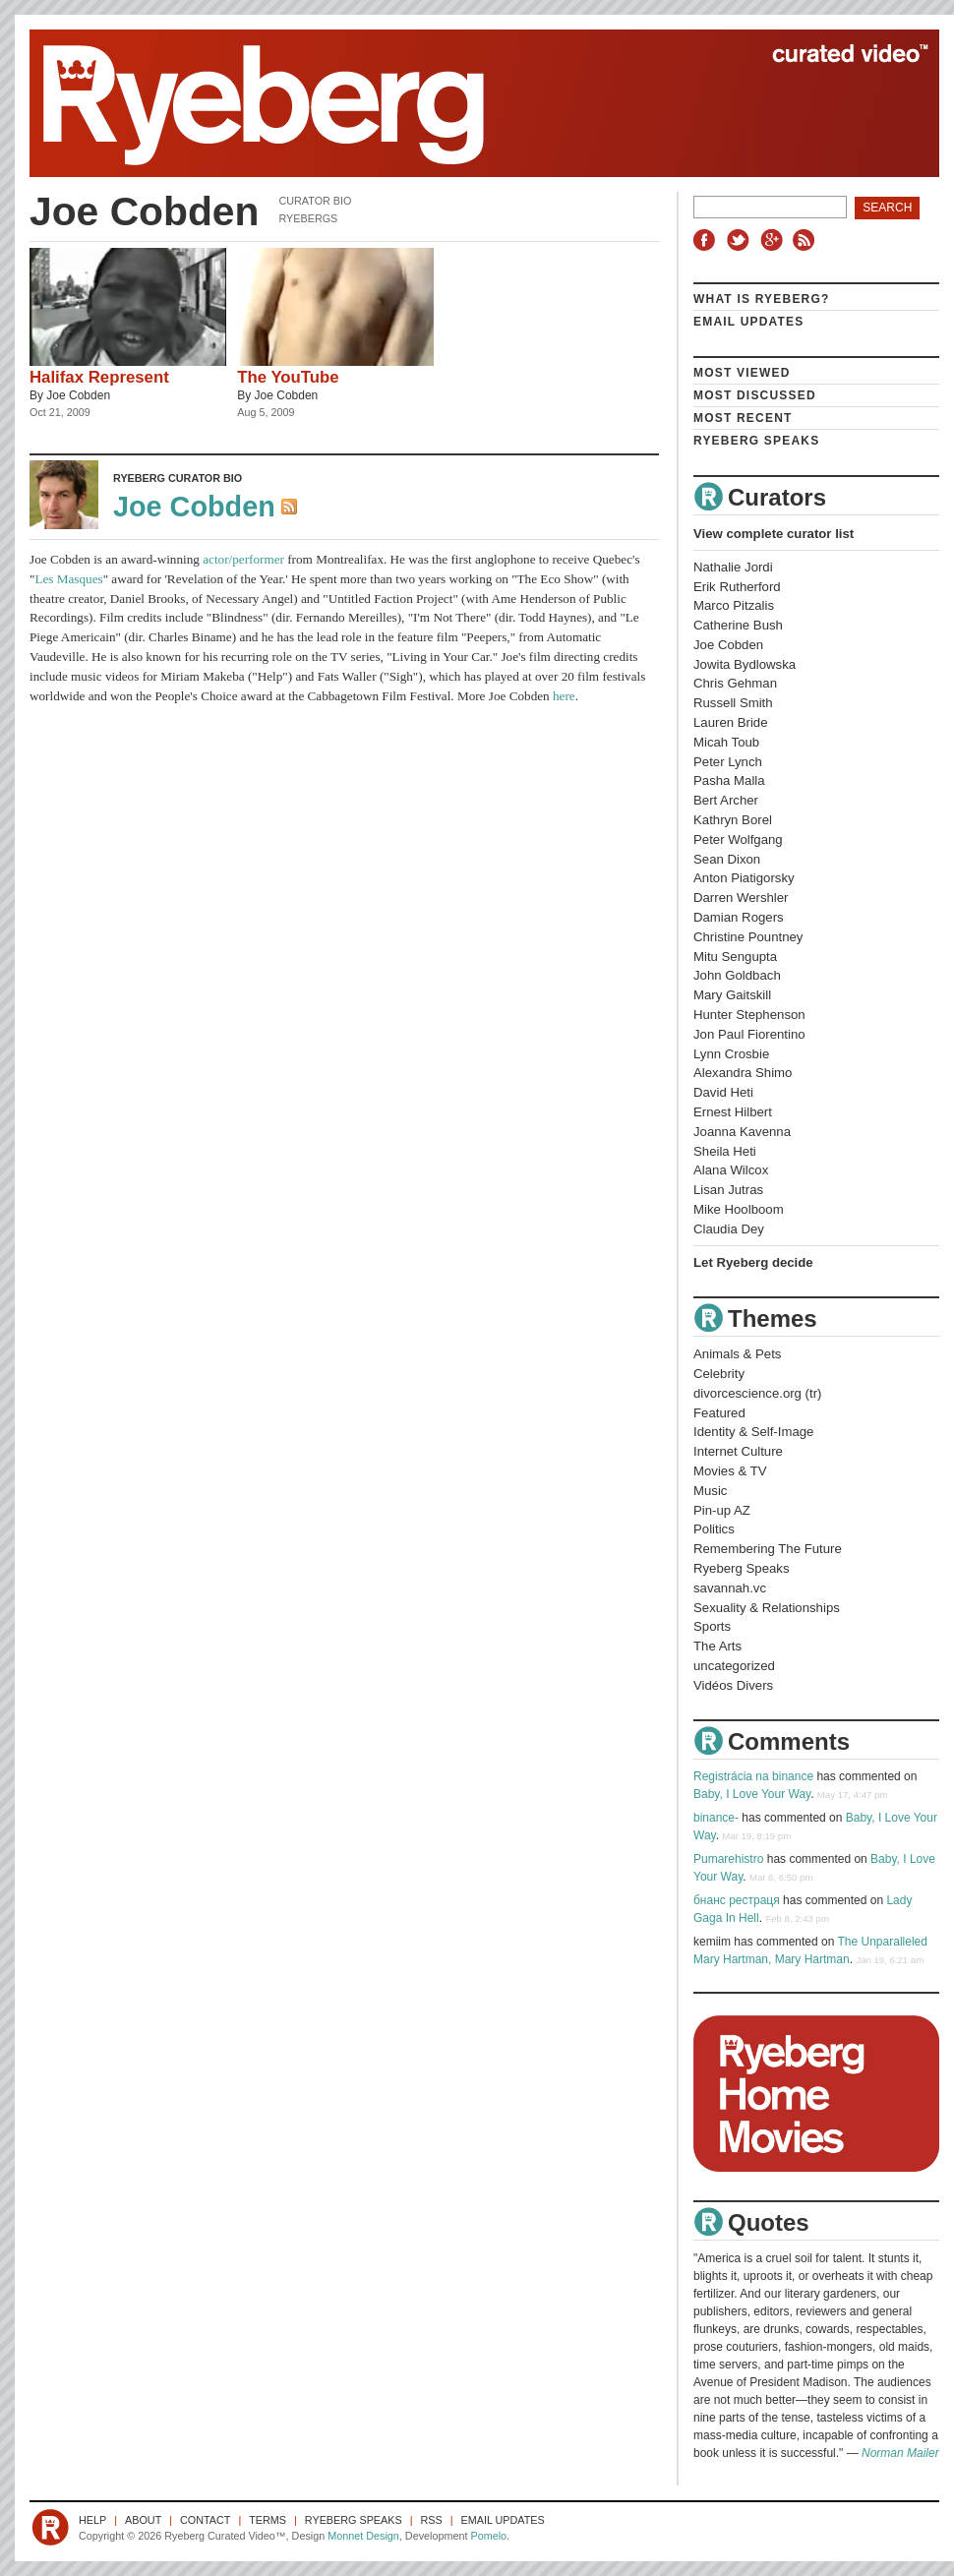 Image resolution: width=954 pixels, height=2576 pixels. I want to click on Joanna Kavenna, so click(742, 1131).